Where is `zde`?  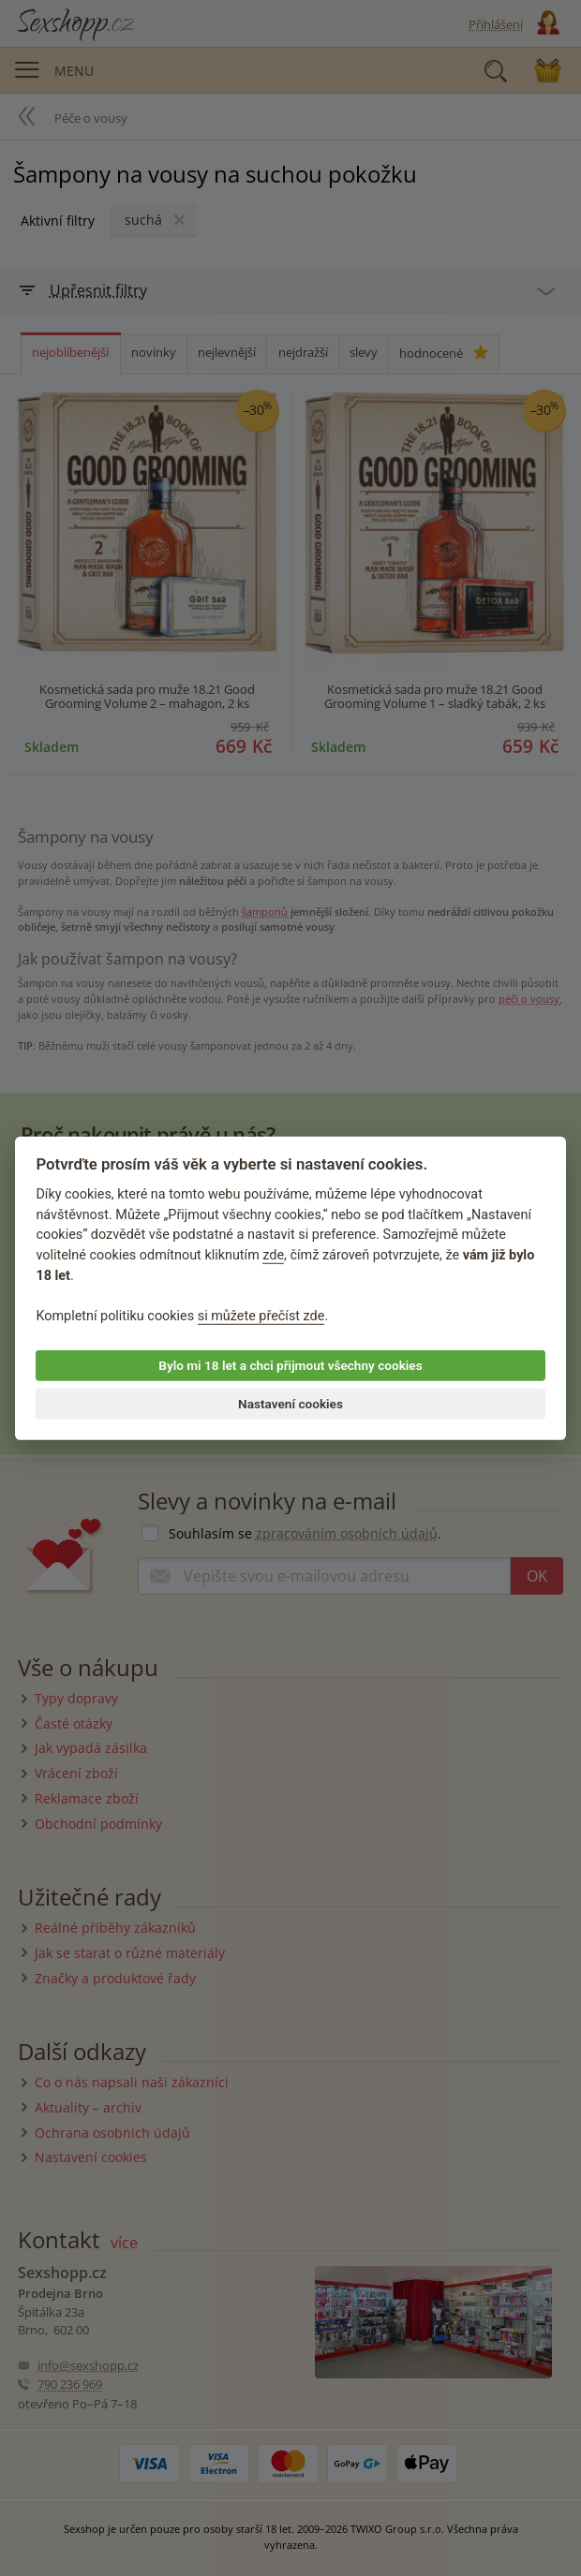 zde is located at coordinates (273, 1255).